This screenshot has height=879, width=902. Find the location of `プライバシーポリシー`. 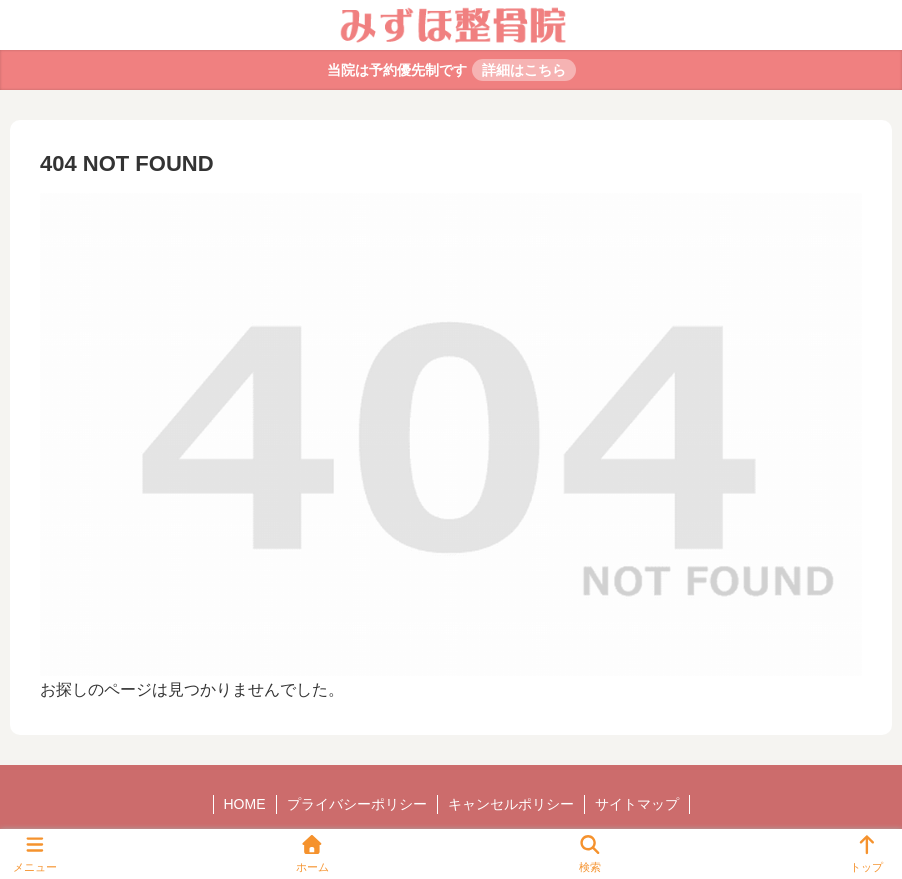

プライバシーポリシー is located at coordinates (357, 804).